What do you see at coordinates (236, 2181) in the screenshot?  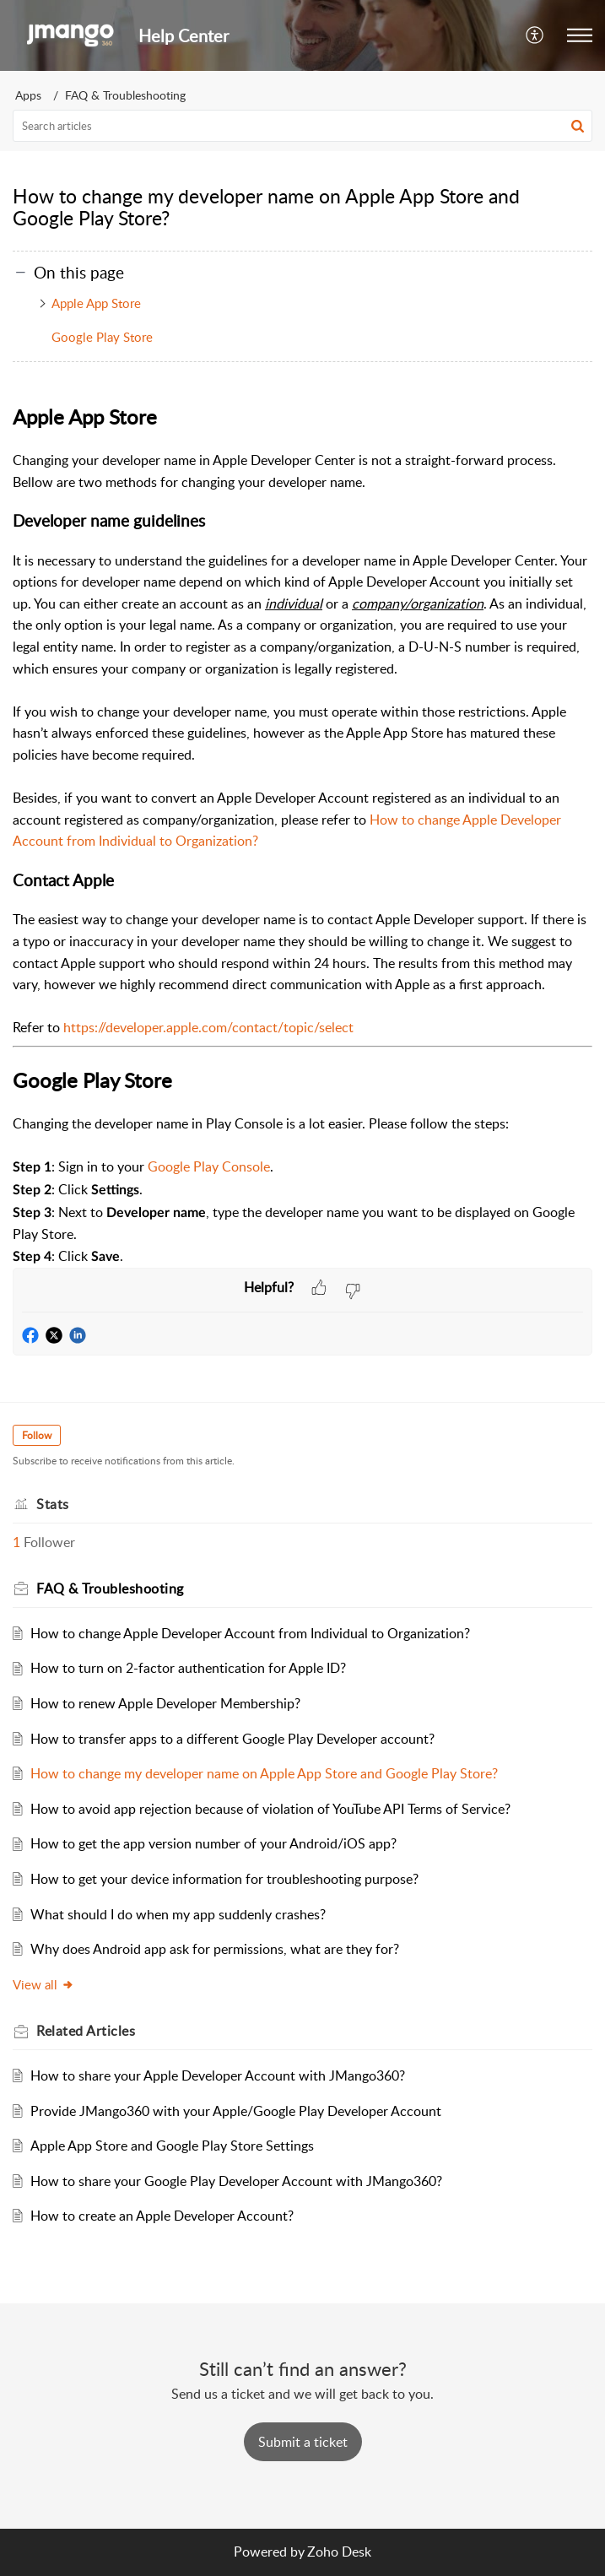 I see `How to share your Google Play Developer Account with JMango360?` at bounding box center [236, 2181].